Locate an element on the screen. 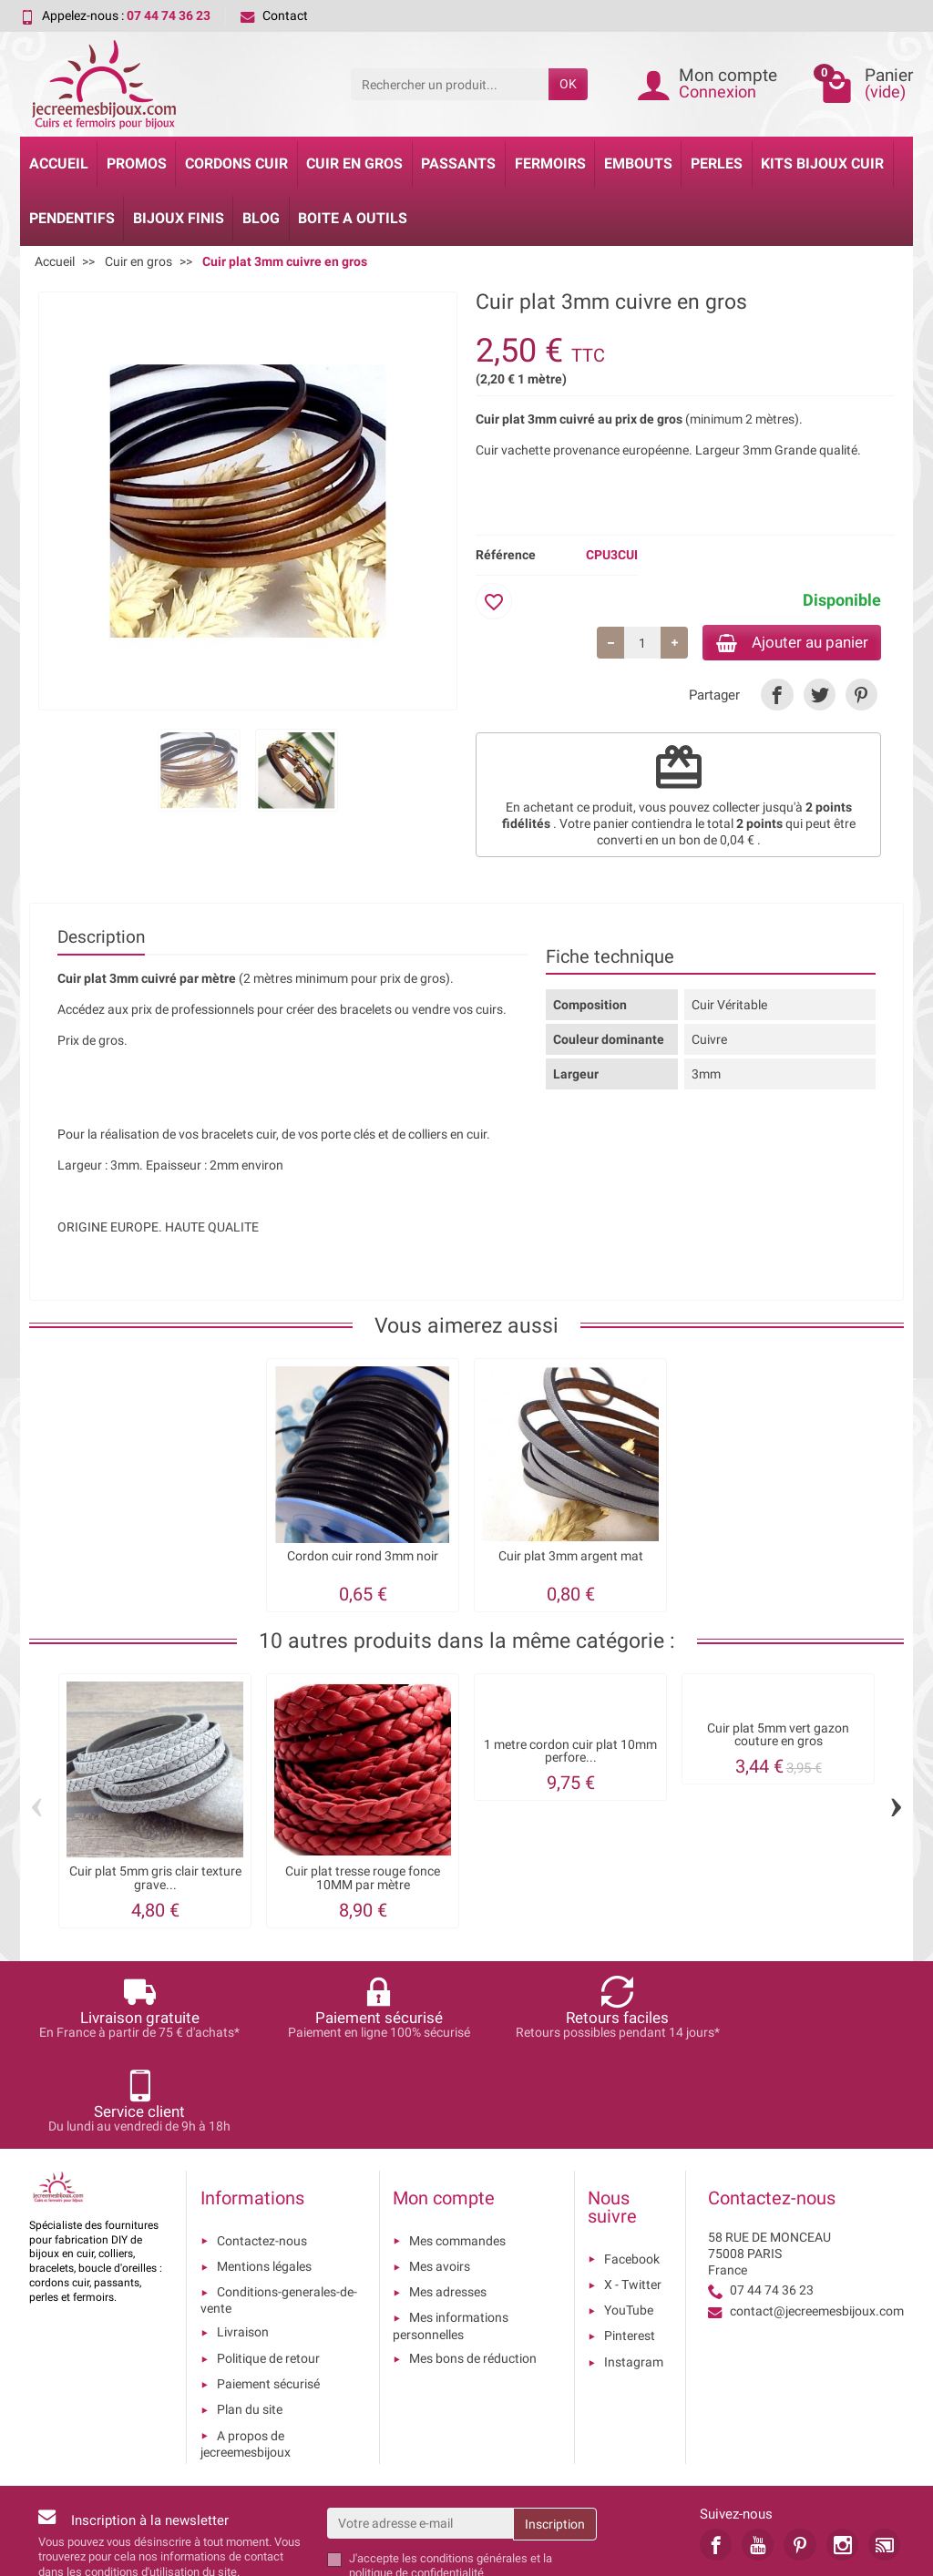  Boite a Outils is located at coordinates (352, 218).